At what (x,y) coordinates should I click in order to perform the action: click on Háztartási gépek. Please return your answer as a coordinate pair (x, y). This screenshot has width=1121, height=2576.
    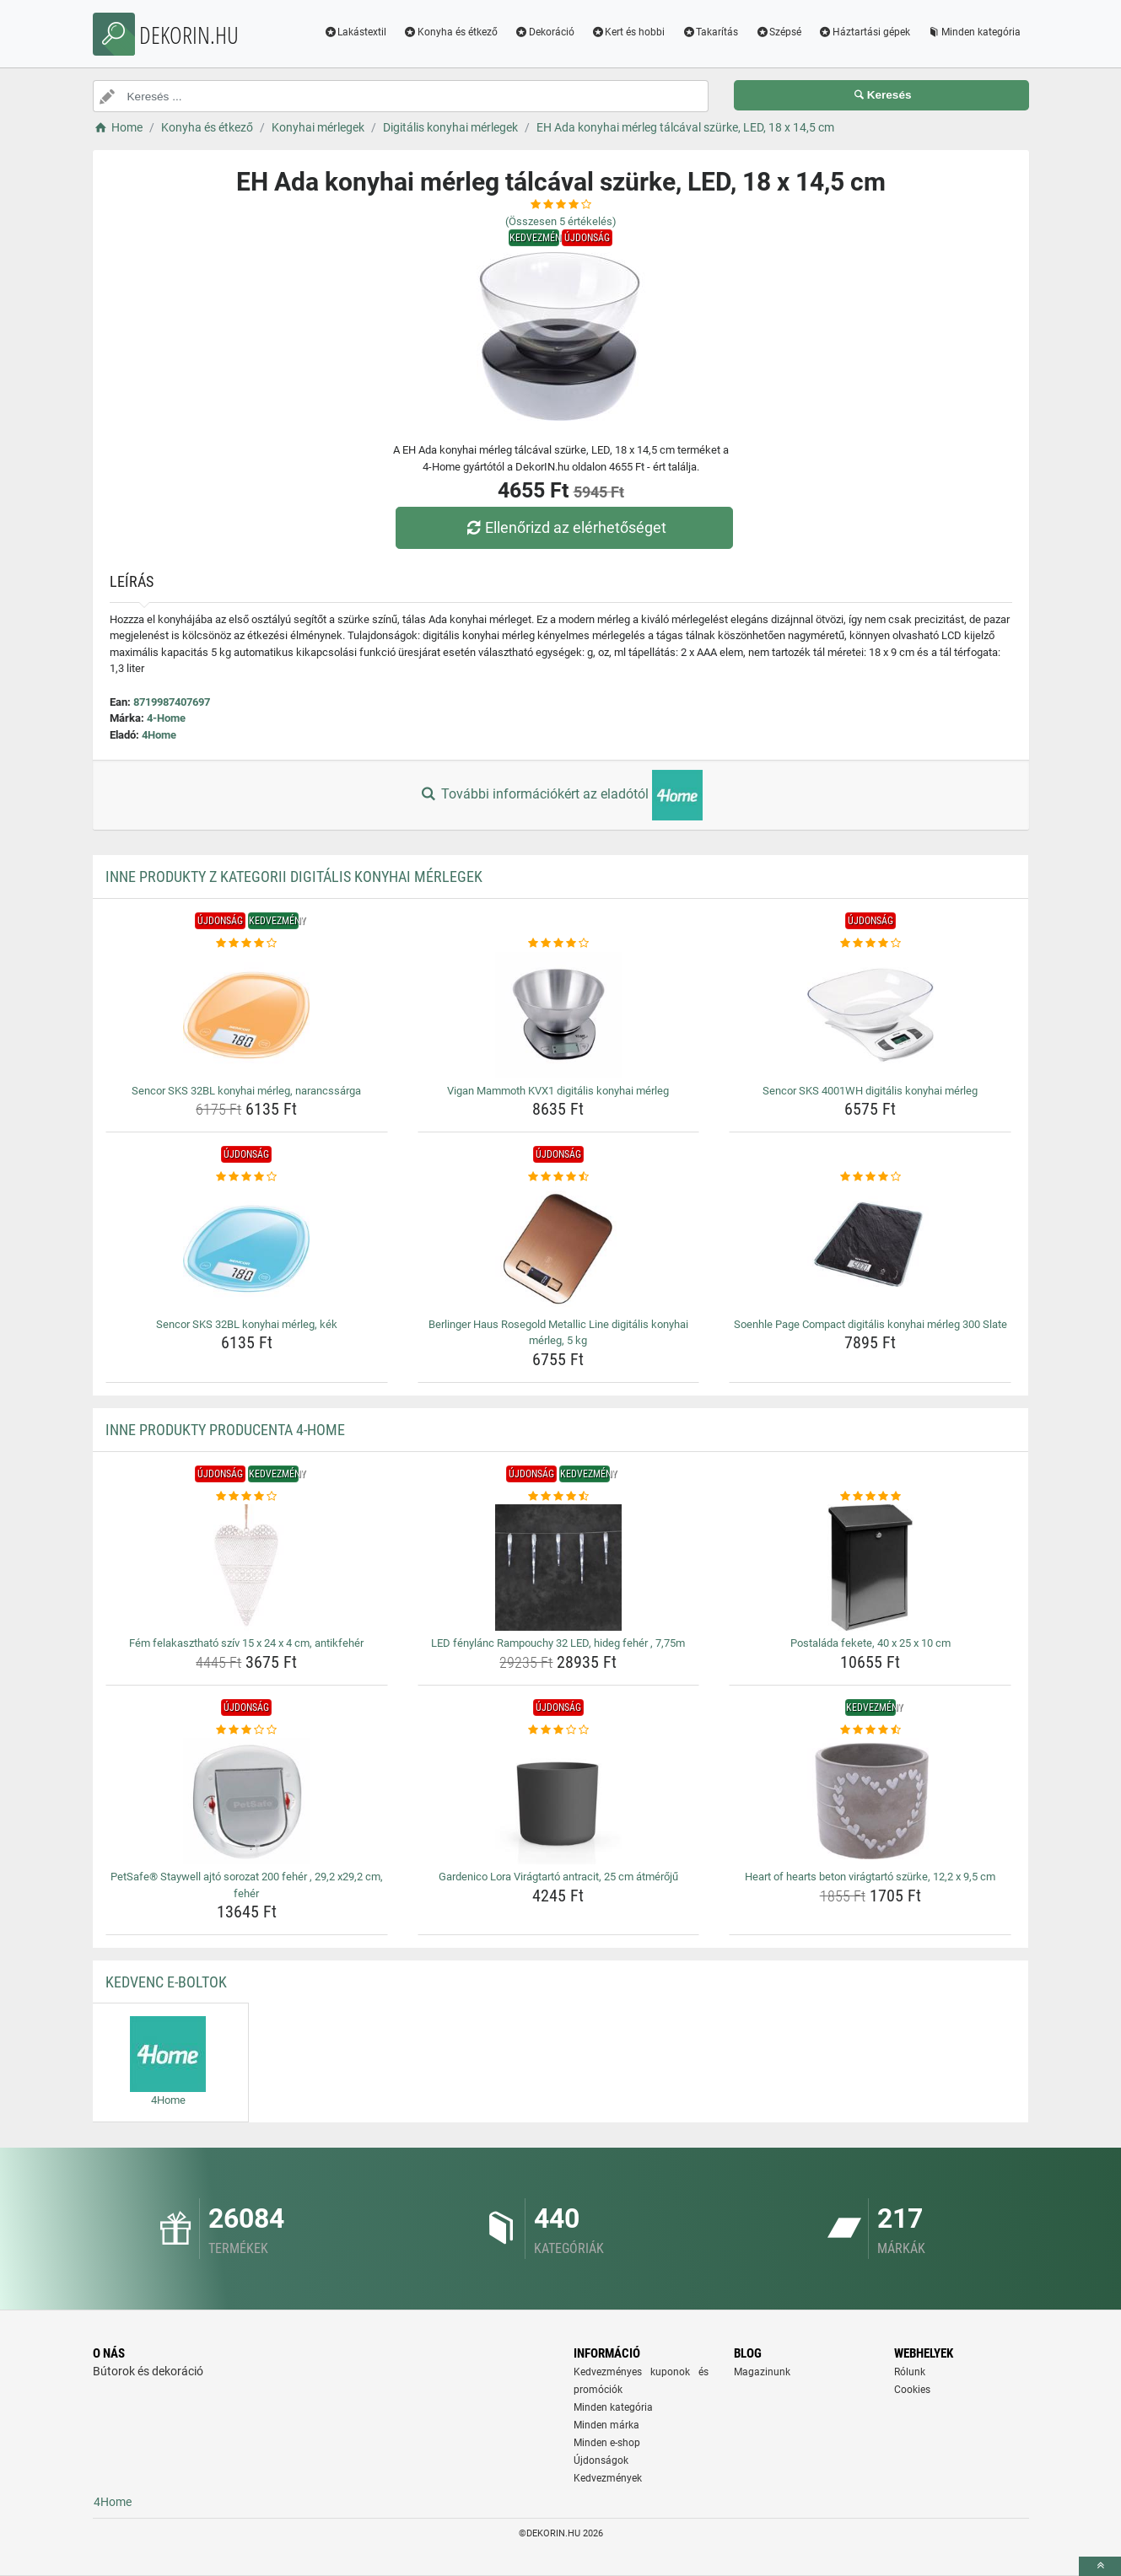
    Looking at the image, I should click on (864, 32).